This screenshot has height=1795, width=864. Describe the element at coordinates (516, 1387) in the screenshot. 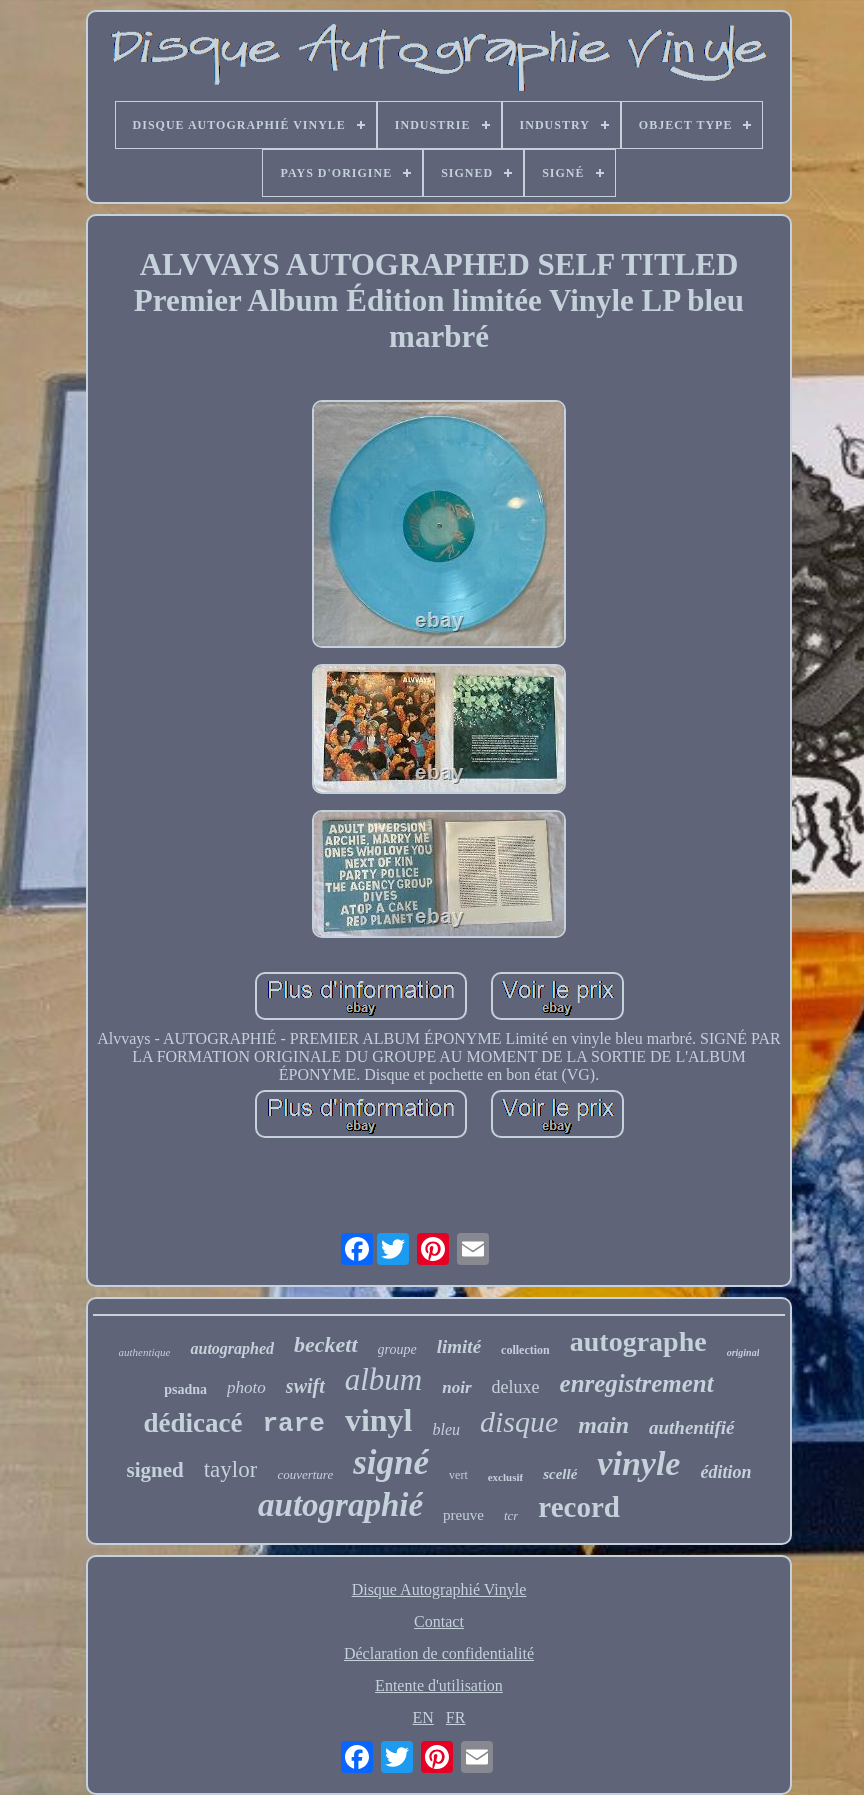

I see `deluxe` at that location.